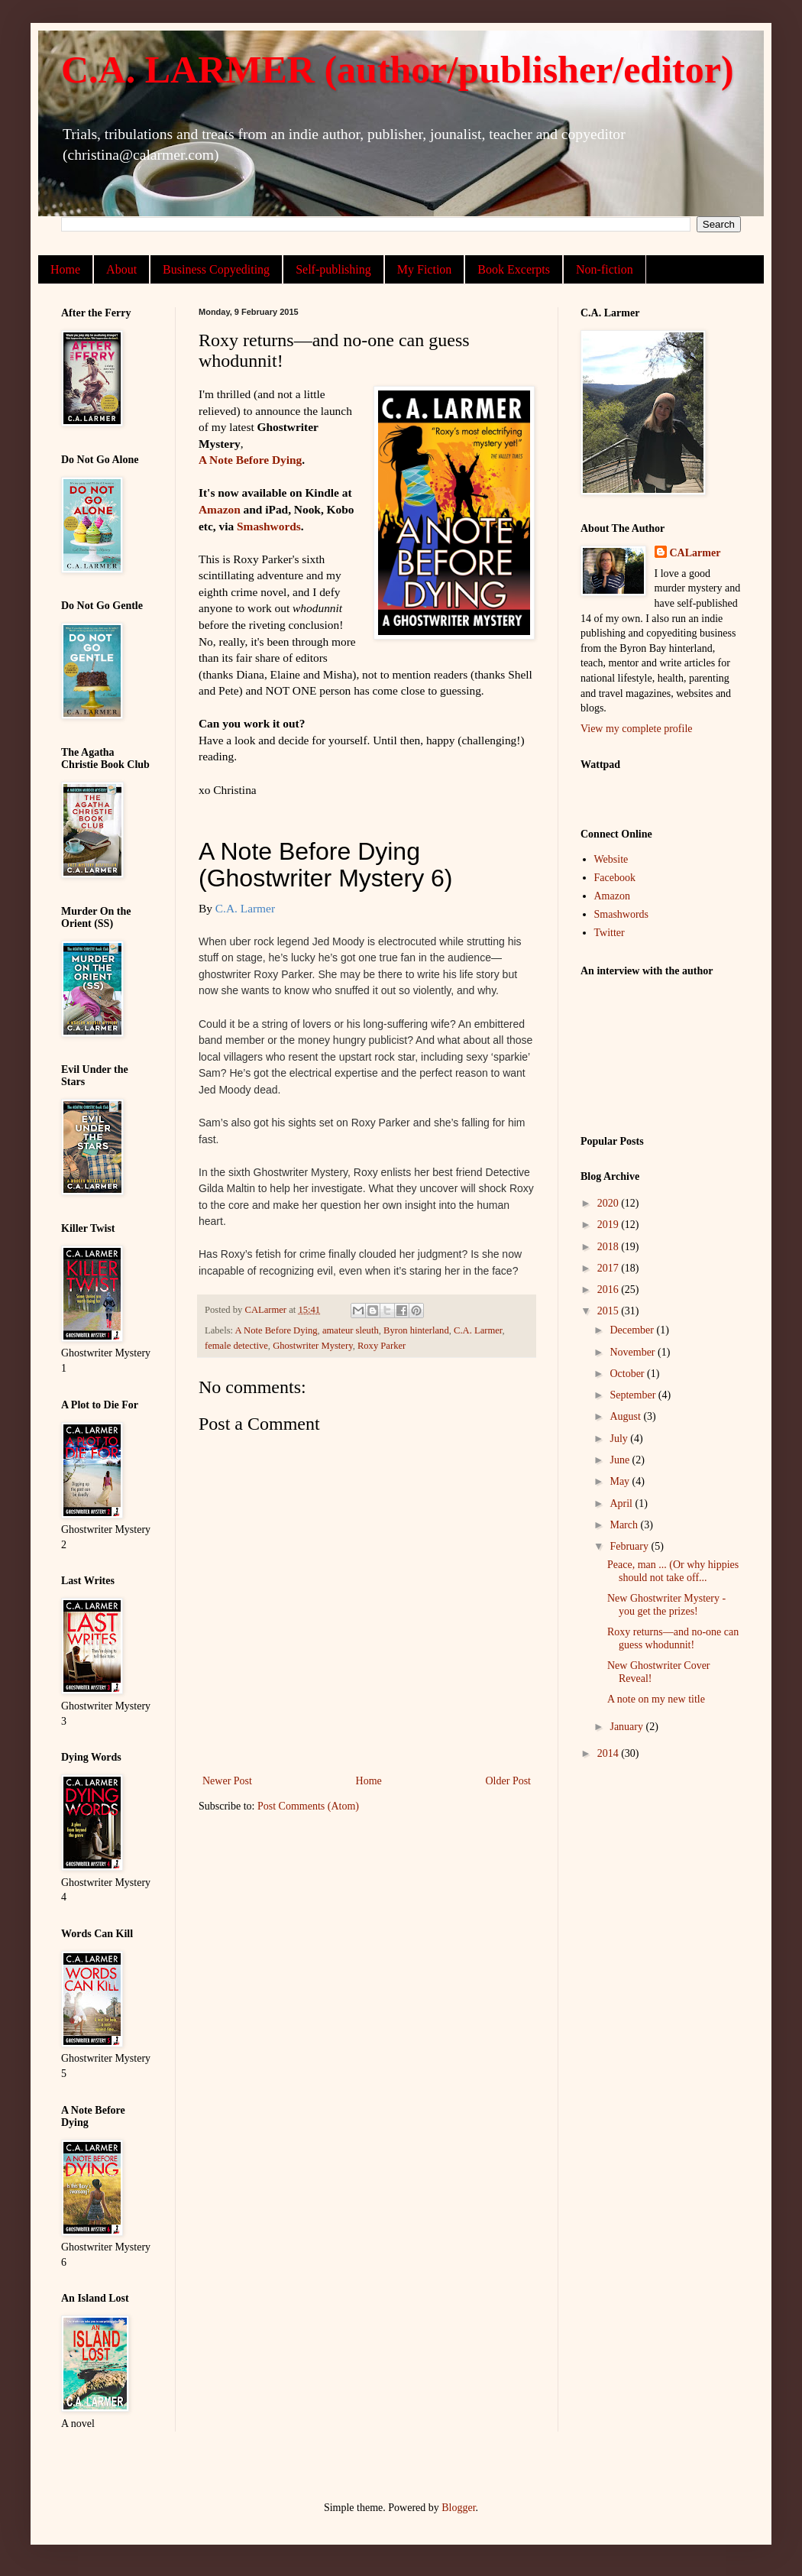  I want to click on amateur sleuth, so click(350, 1330).